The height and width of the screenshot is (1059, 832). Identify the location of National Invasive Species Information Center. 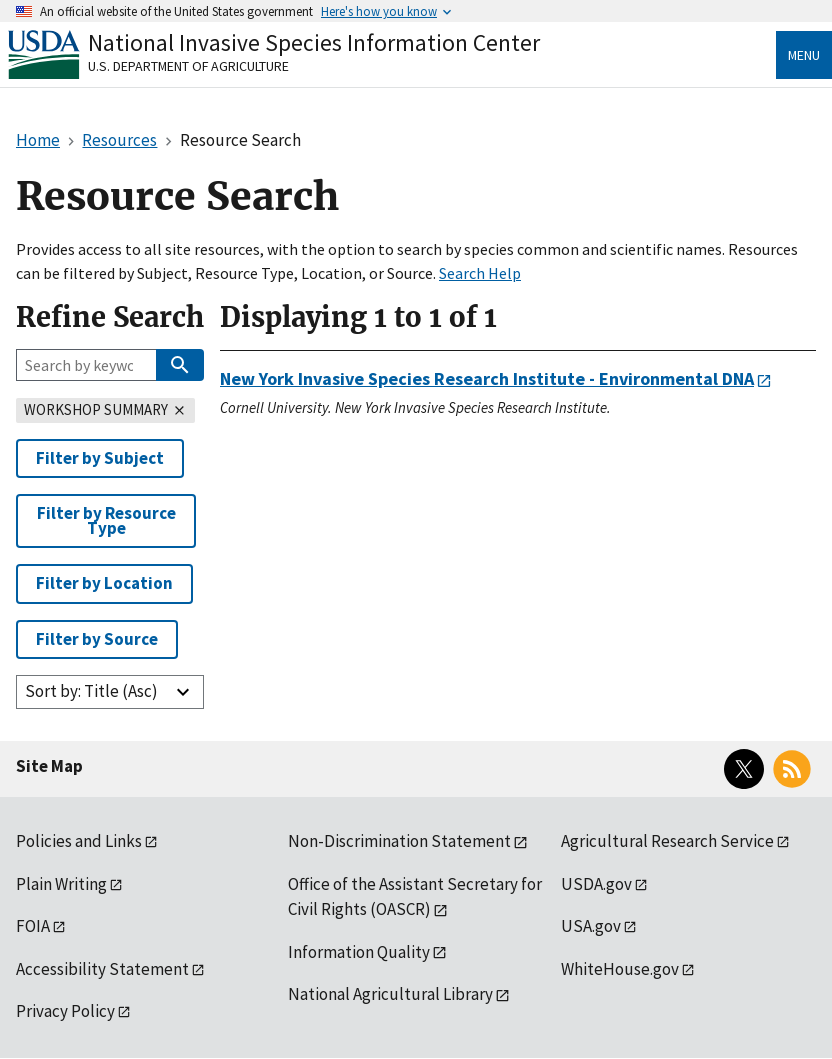
(314, 42).